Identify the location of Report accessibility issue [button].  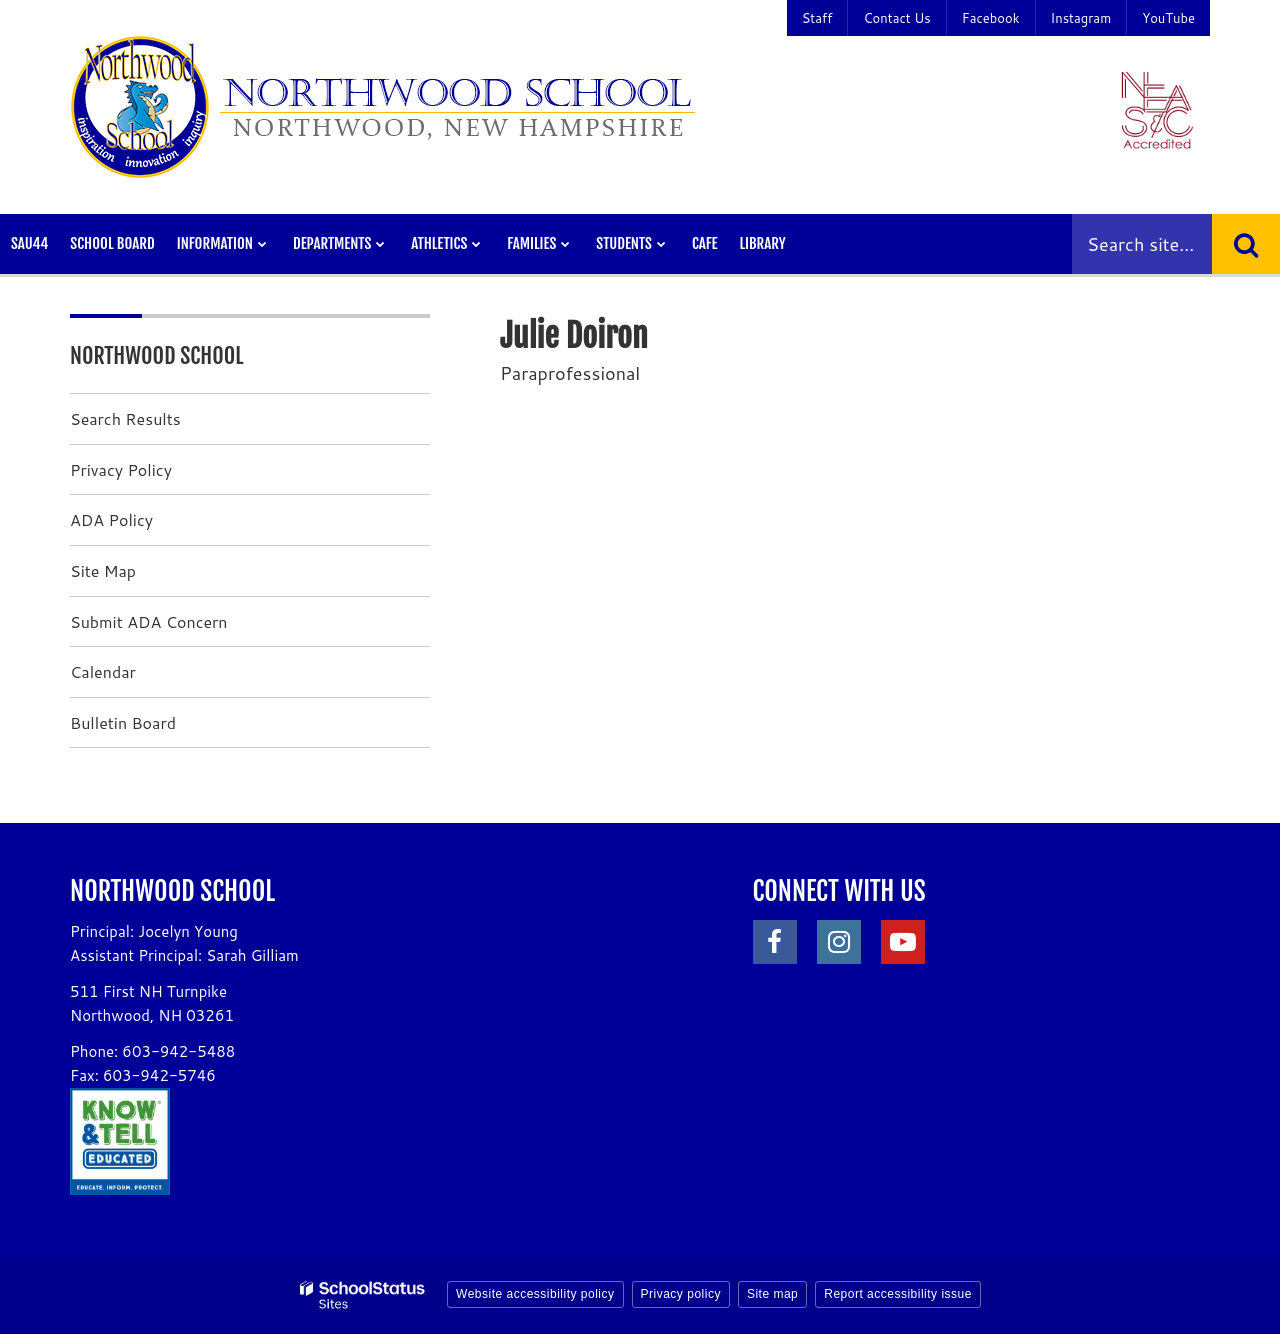
(898, 1294).